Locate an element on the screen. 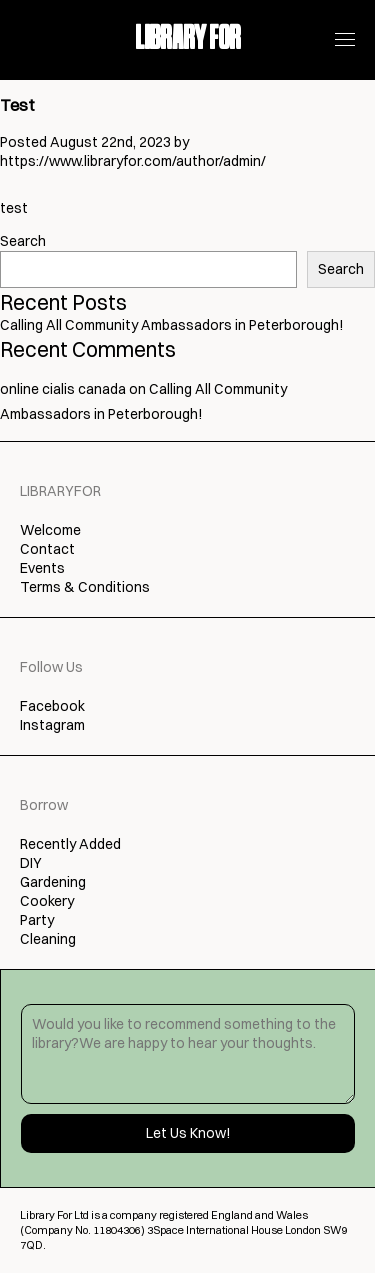 Image resolution: width=375 pixels, height=1273 pixels. Contact is located at coordinates (47, 549).